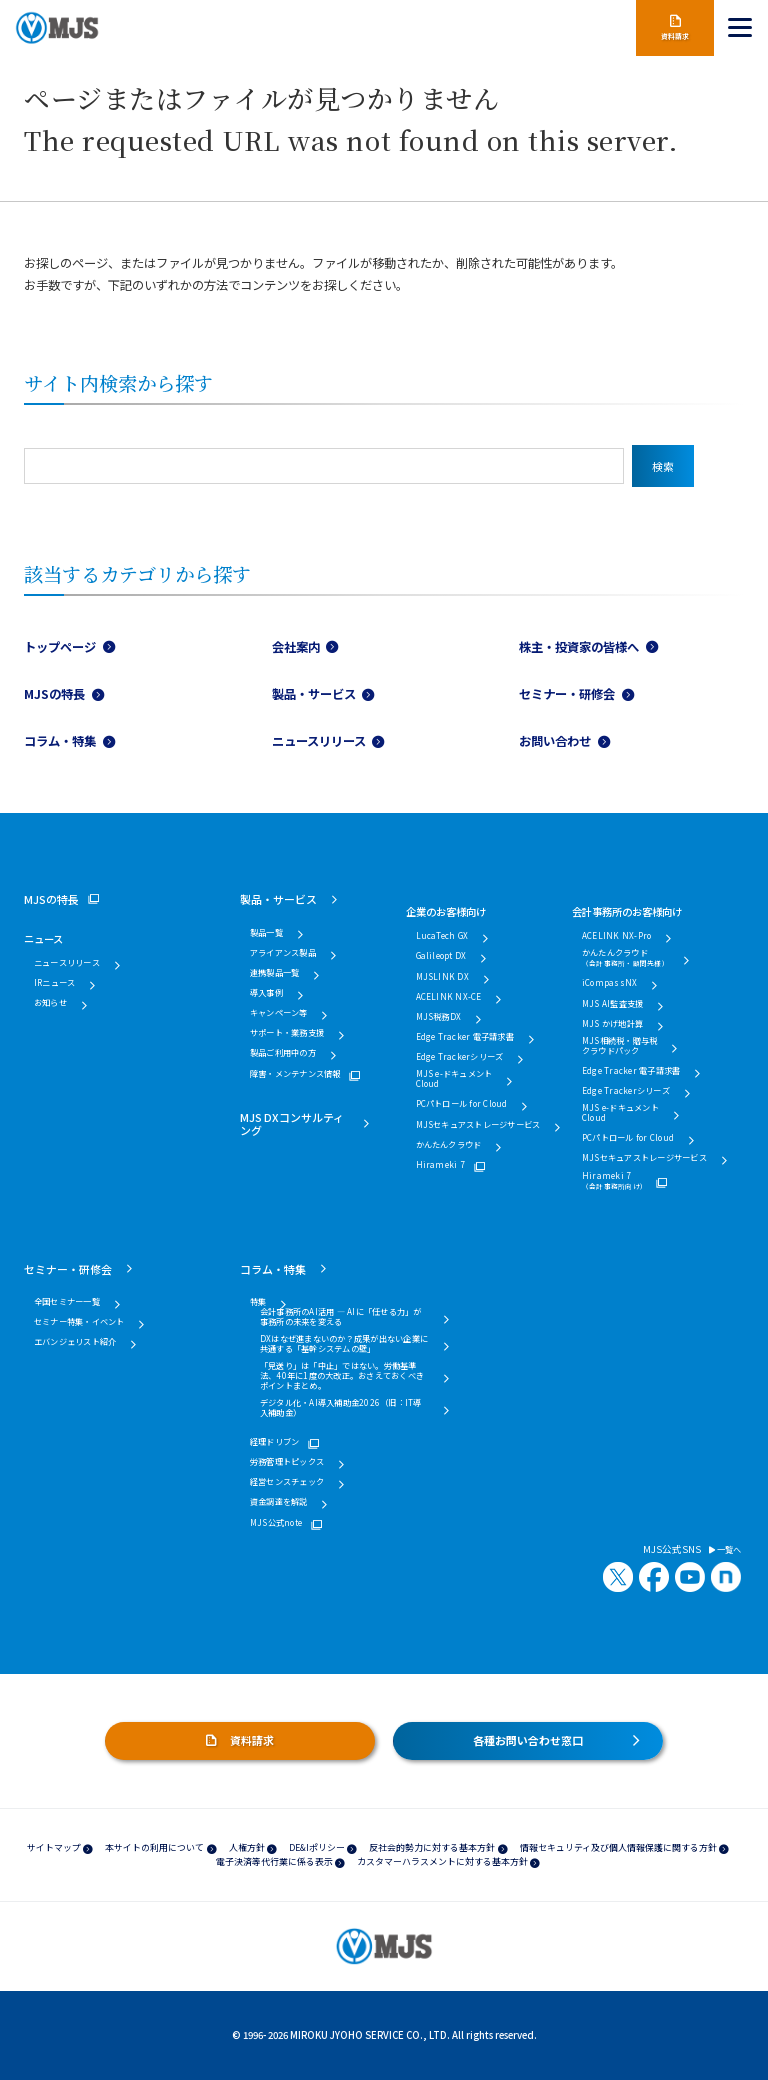  I want to click on サイトマップ, so click(54, 1847).